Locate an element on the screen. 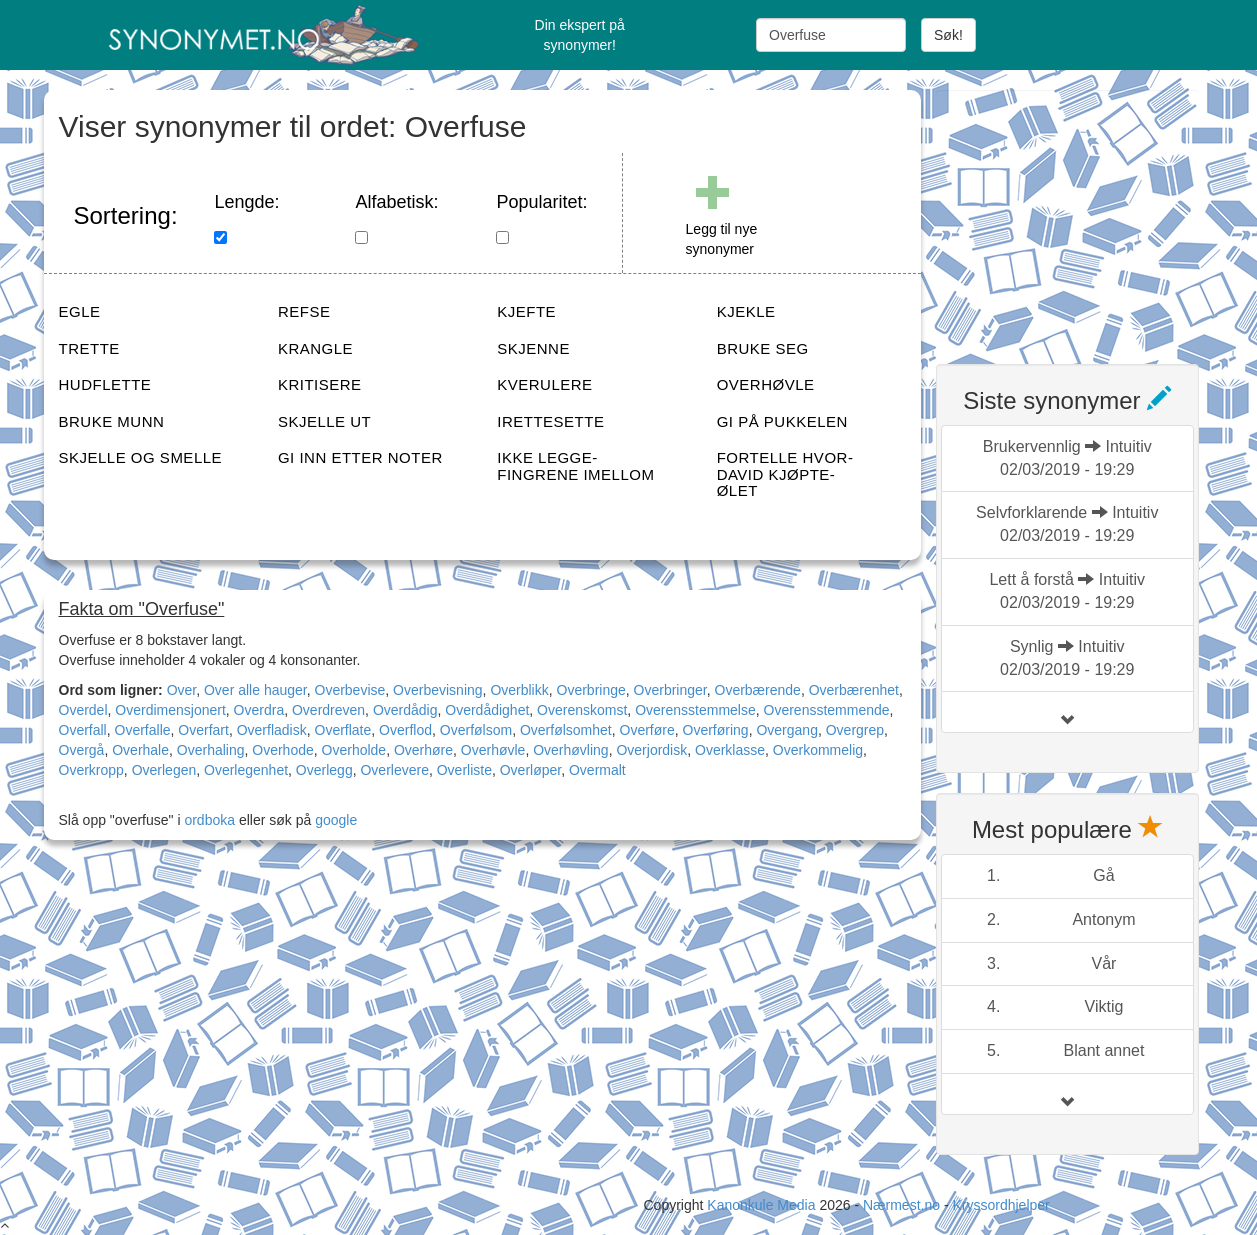 This screenshot has height=1235, width=1257. Overdimensjonert is located at coordinates (170, 710).